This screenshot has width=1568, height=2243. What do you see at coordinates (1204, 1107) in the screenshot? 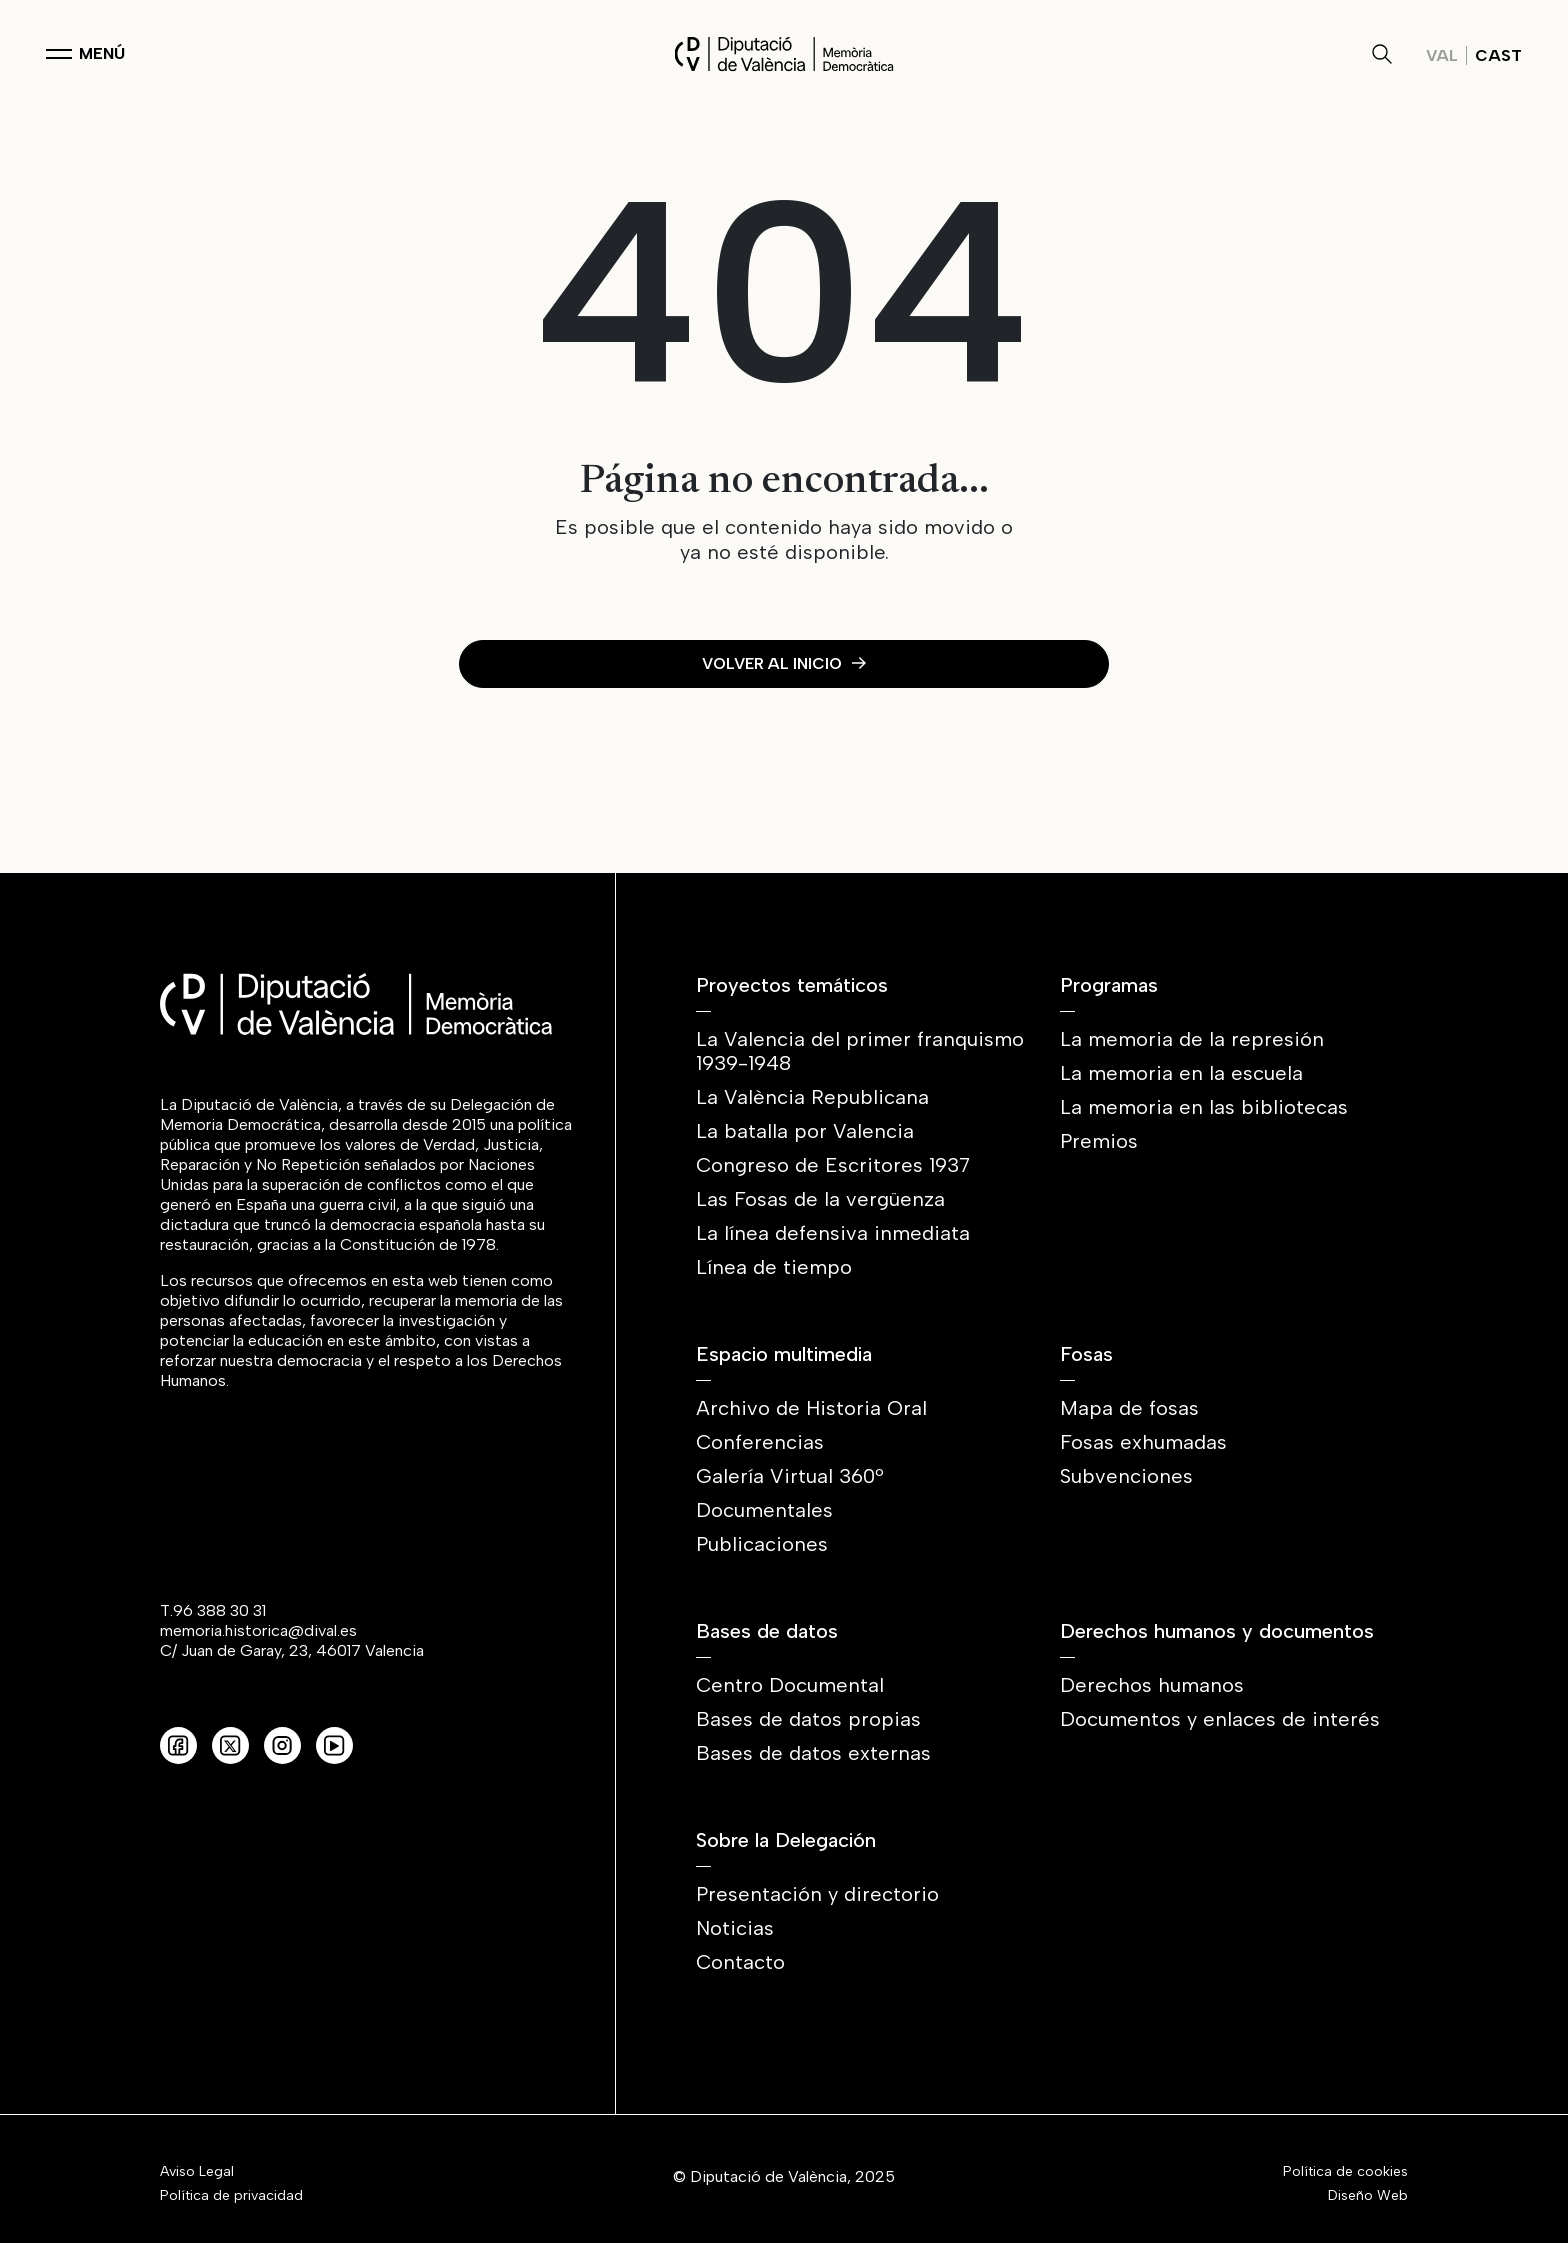
I see `La memoria en las bibliotecas` at bounding box center [1204, 1107].